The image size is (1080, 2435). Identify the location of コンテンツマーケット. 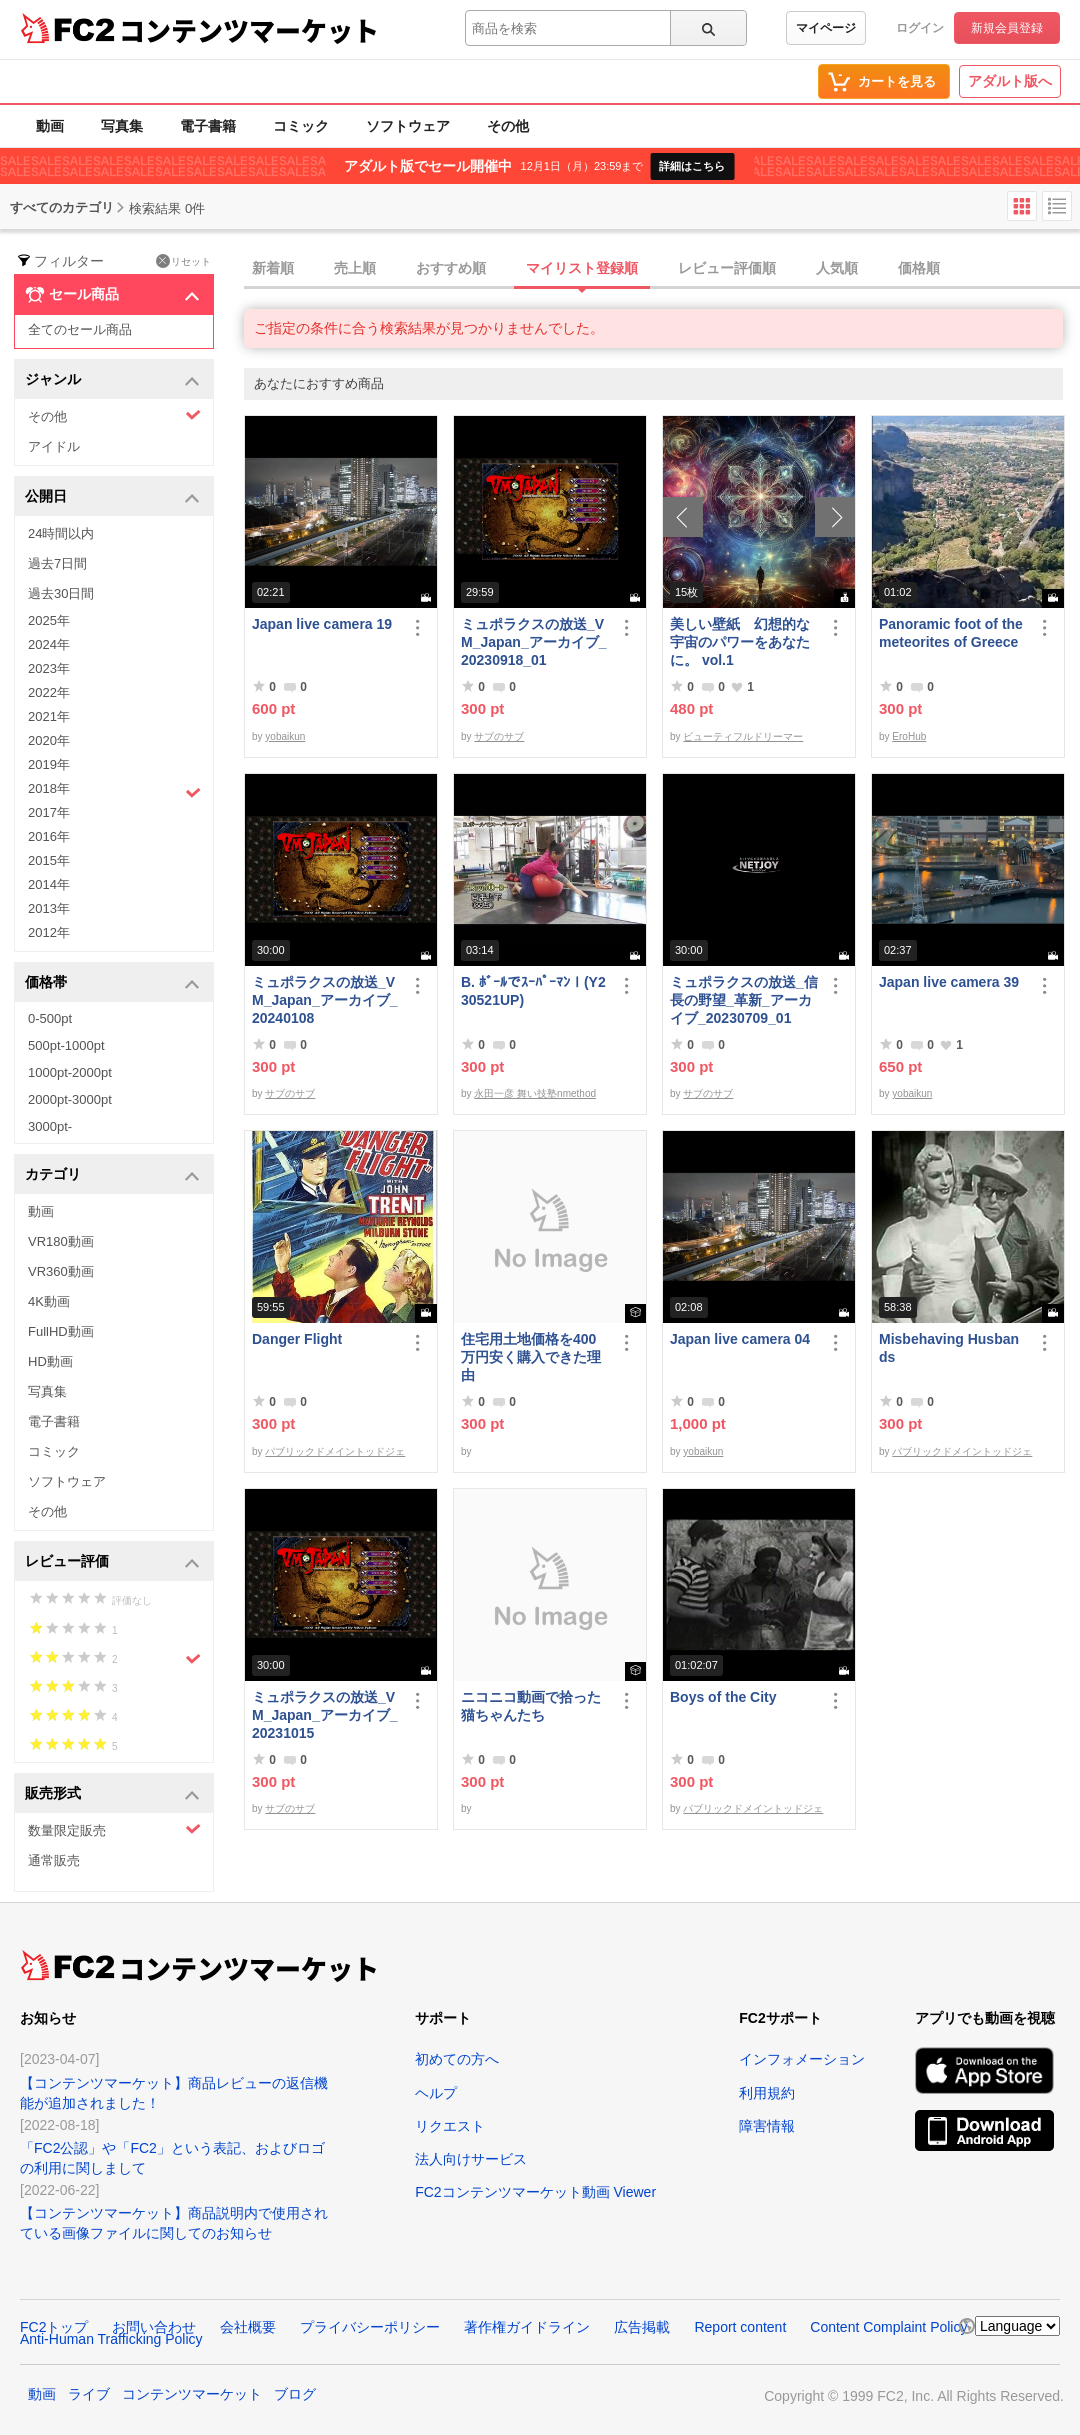
(249, 30).